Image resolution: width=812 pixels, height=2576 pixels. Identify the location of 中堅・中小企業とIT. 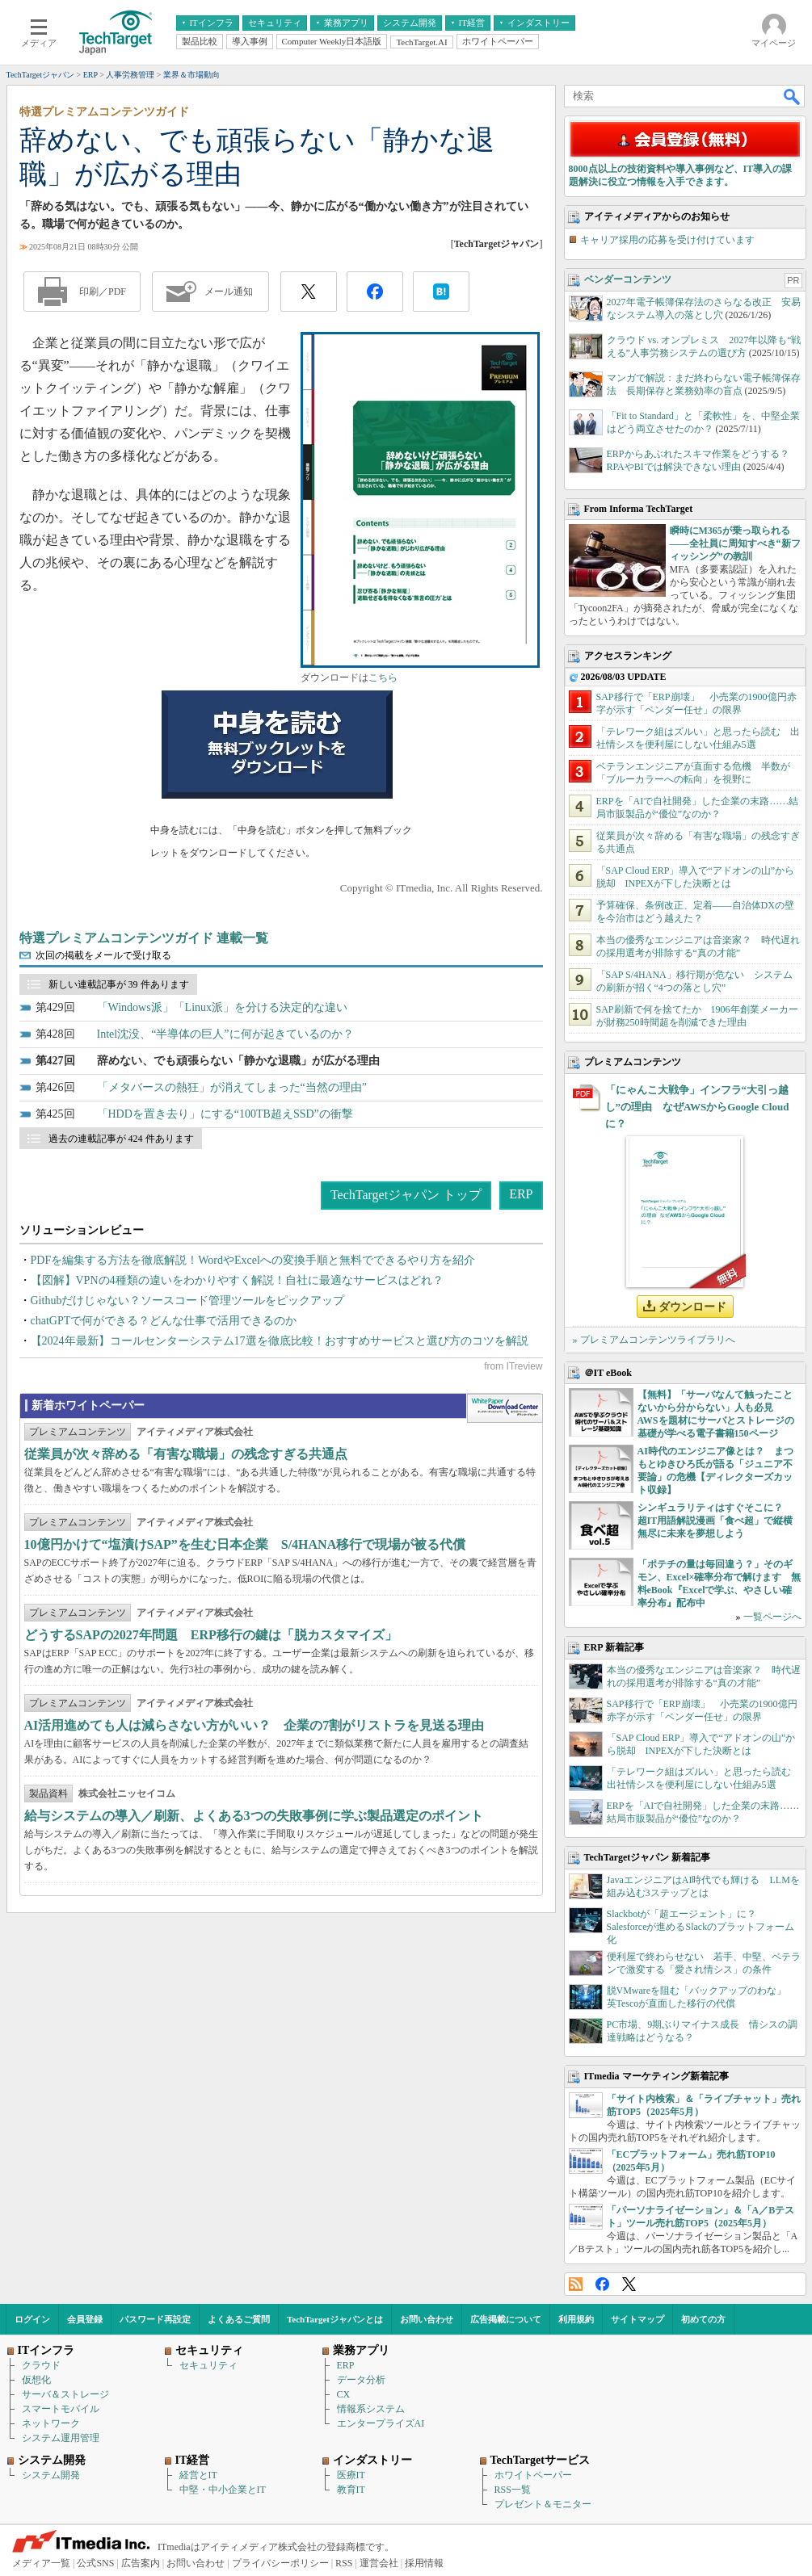
(222, 2489).